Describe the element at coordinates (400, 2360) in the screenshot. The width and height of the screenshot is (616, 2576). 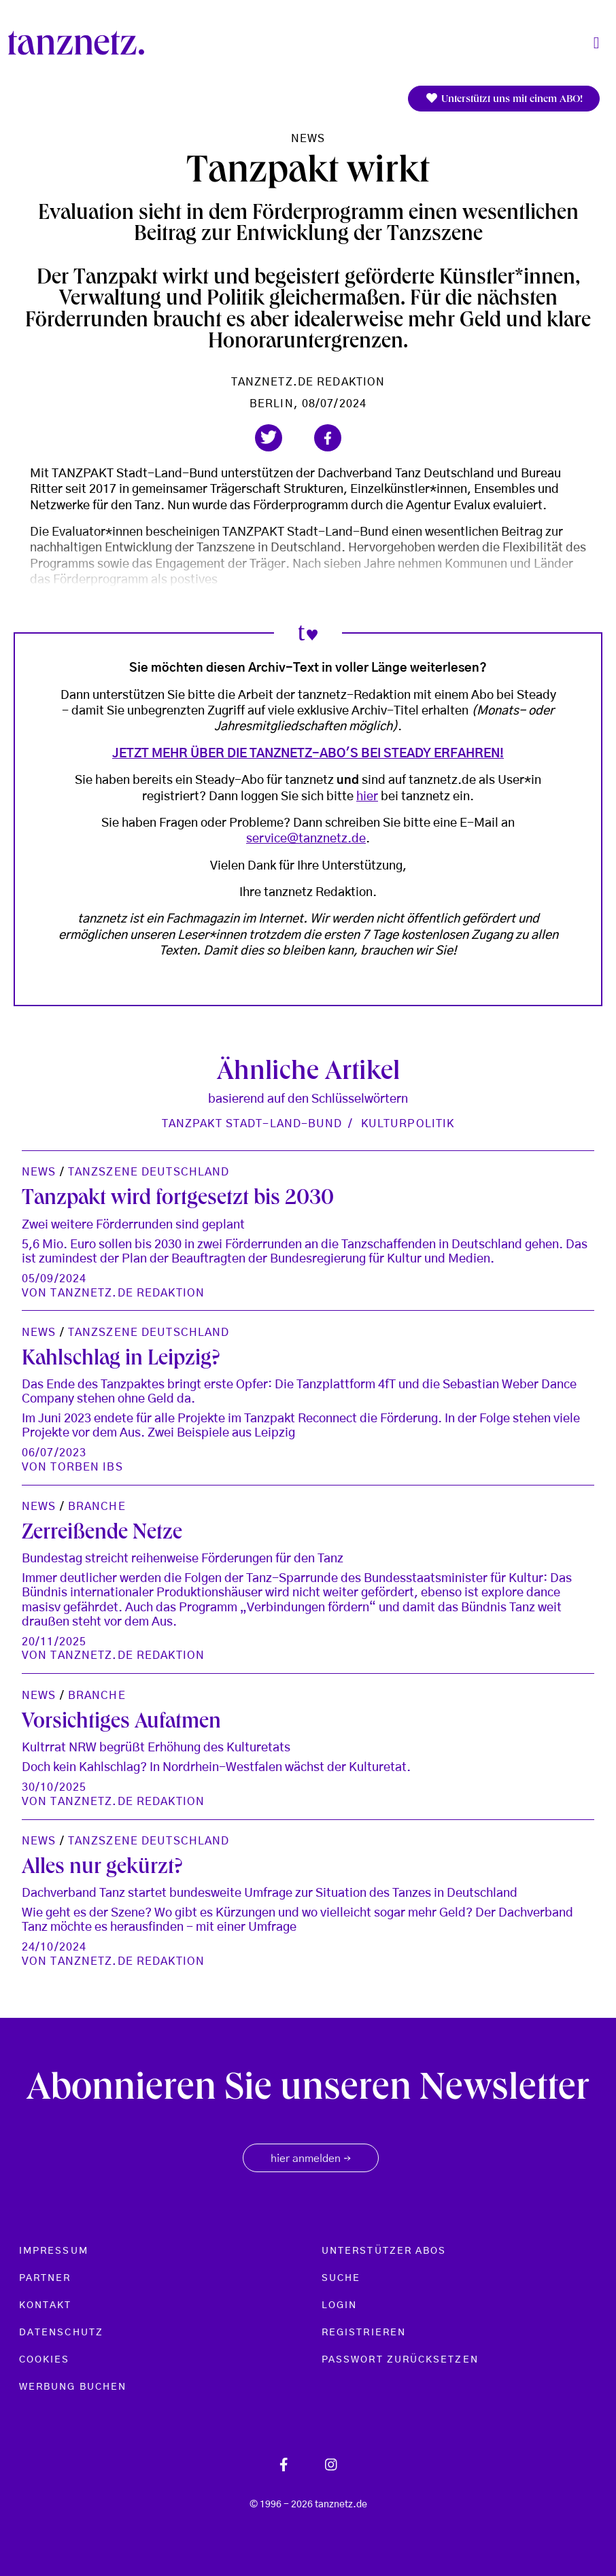
I see `Passwort zurücksetzen` at that location.